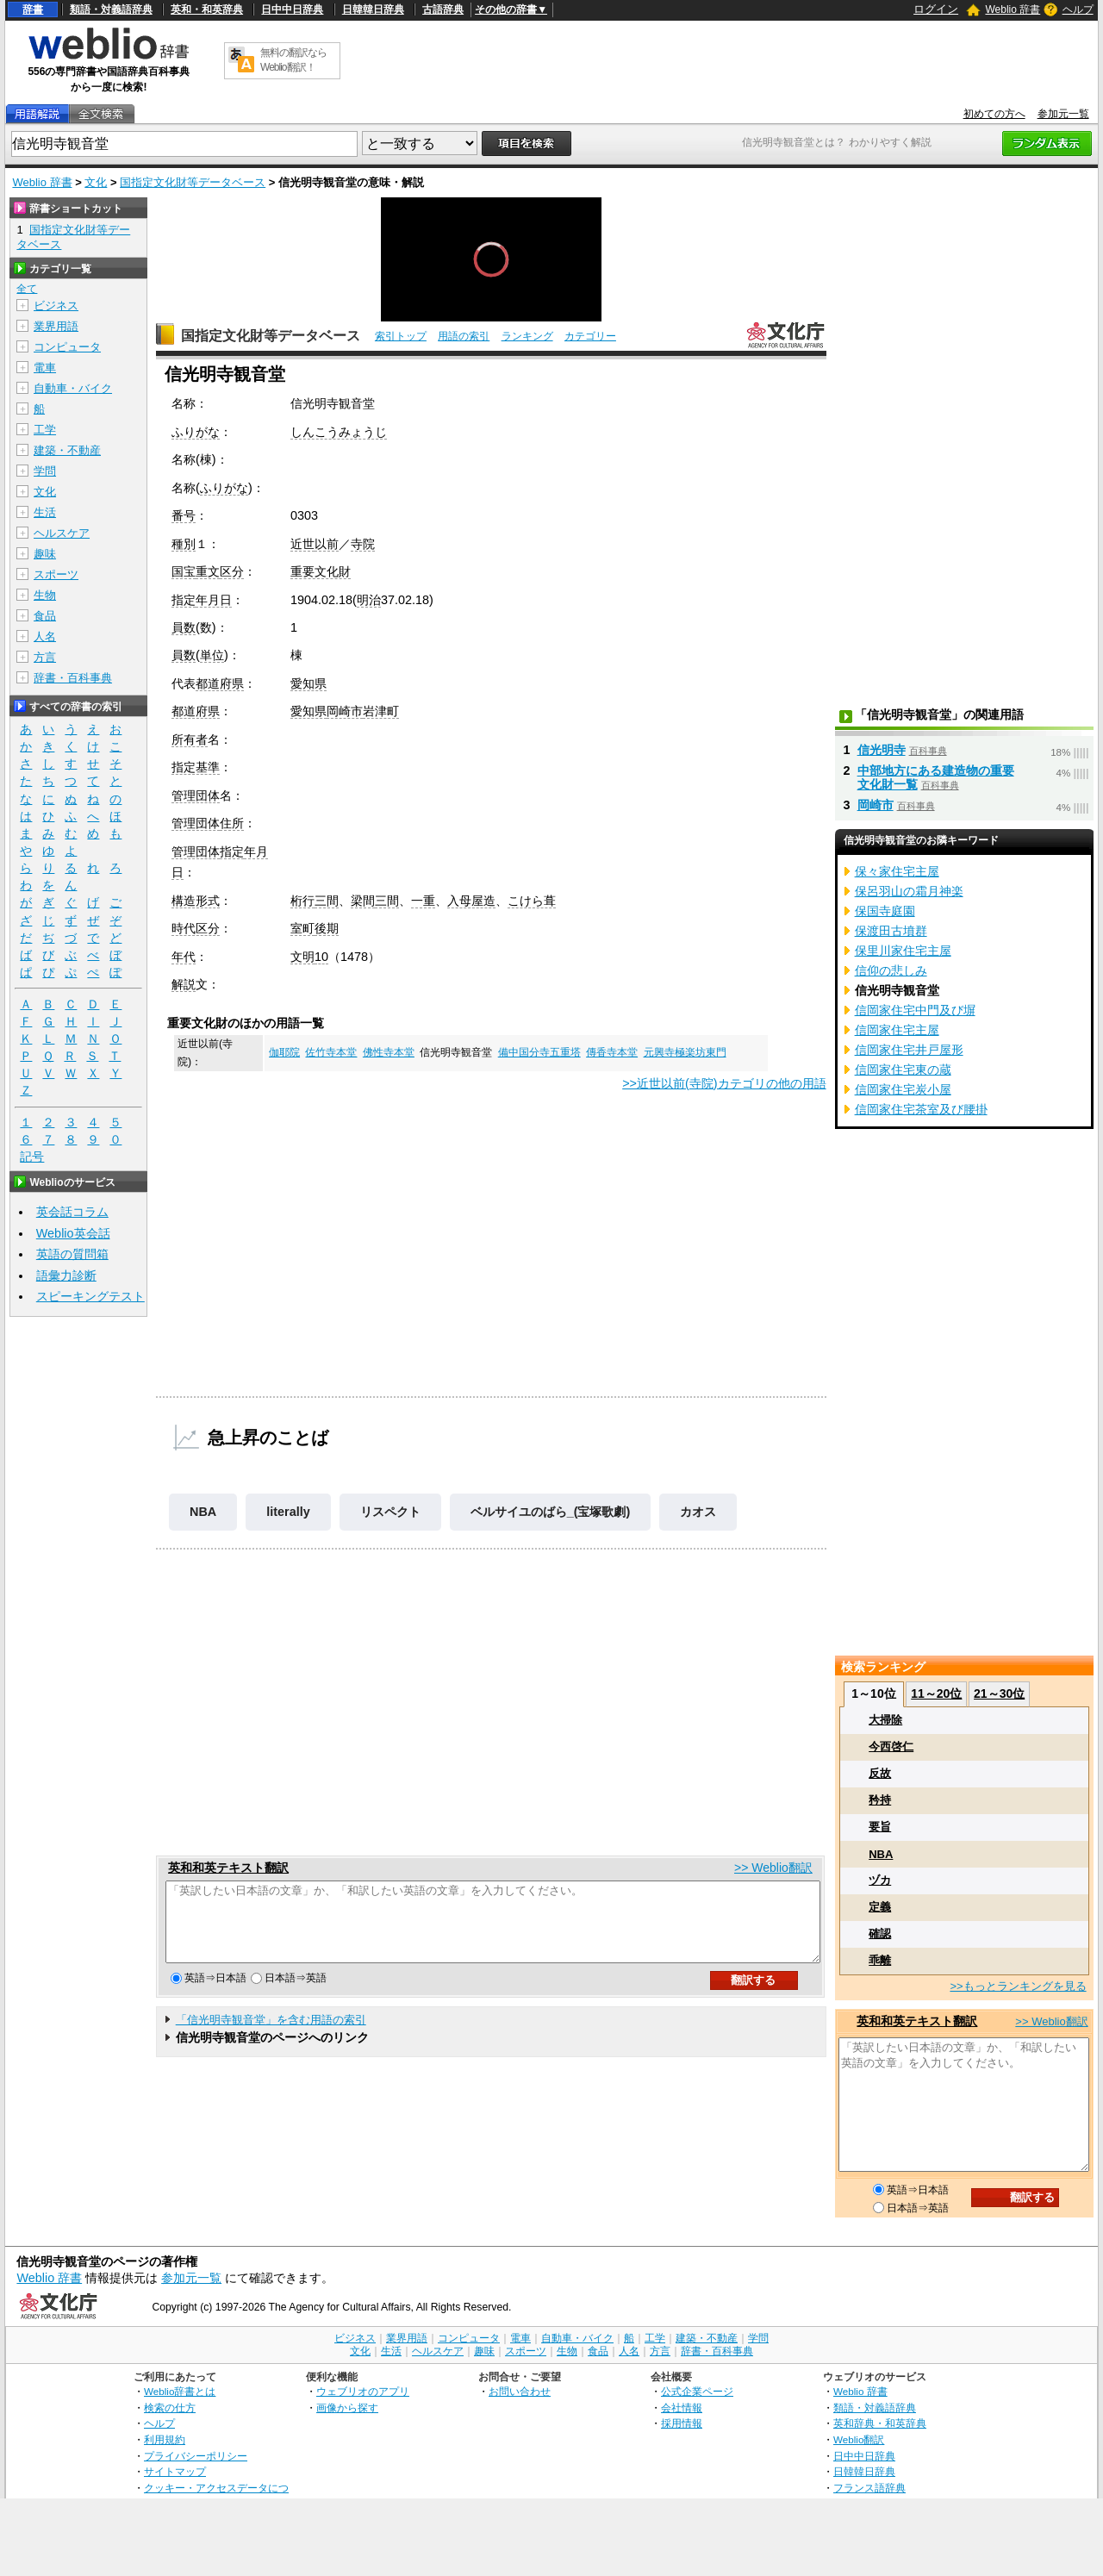 The width and height of the screenshot is (1103, 2576). I want to click on 人名, so click(45, 636).